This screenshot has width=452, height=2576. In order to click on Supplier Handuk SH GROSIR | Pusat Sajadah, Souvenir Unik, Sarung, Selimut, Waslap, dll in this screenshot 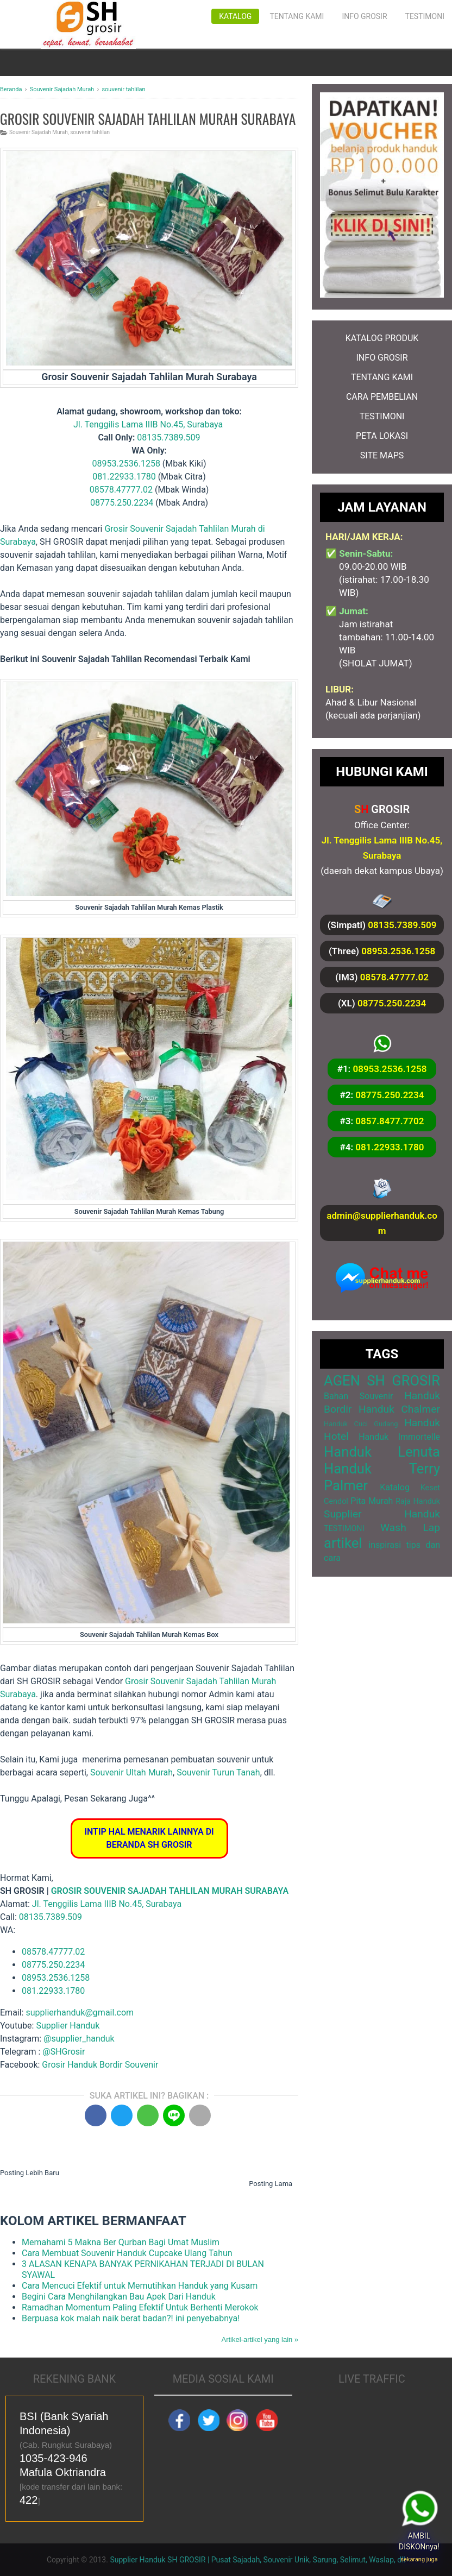, I will do `click(257, 2559)`.